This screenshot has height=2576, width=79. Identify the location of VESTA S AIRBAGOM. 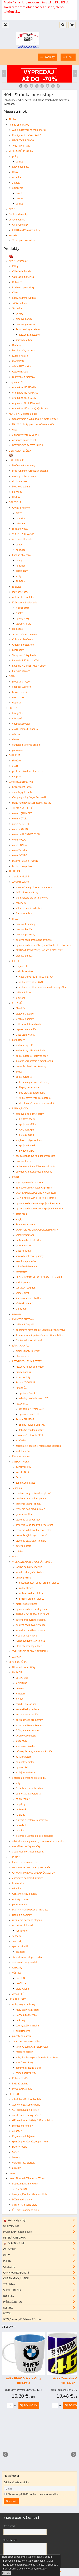
(23, 533).